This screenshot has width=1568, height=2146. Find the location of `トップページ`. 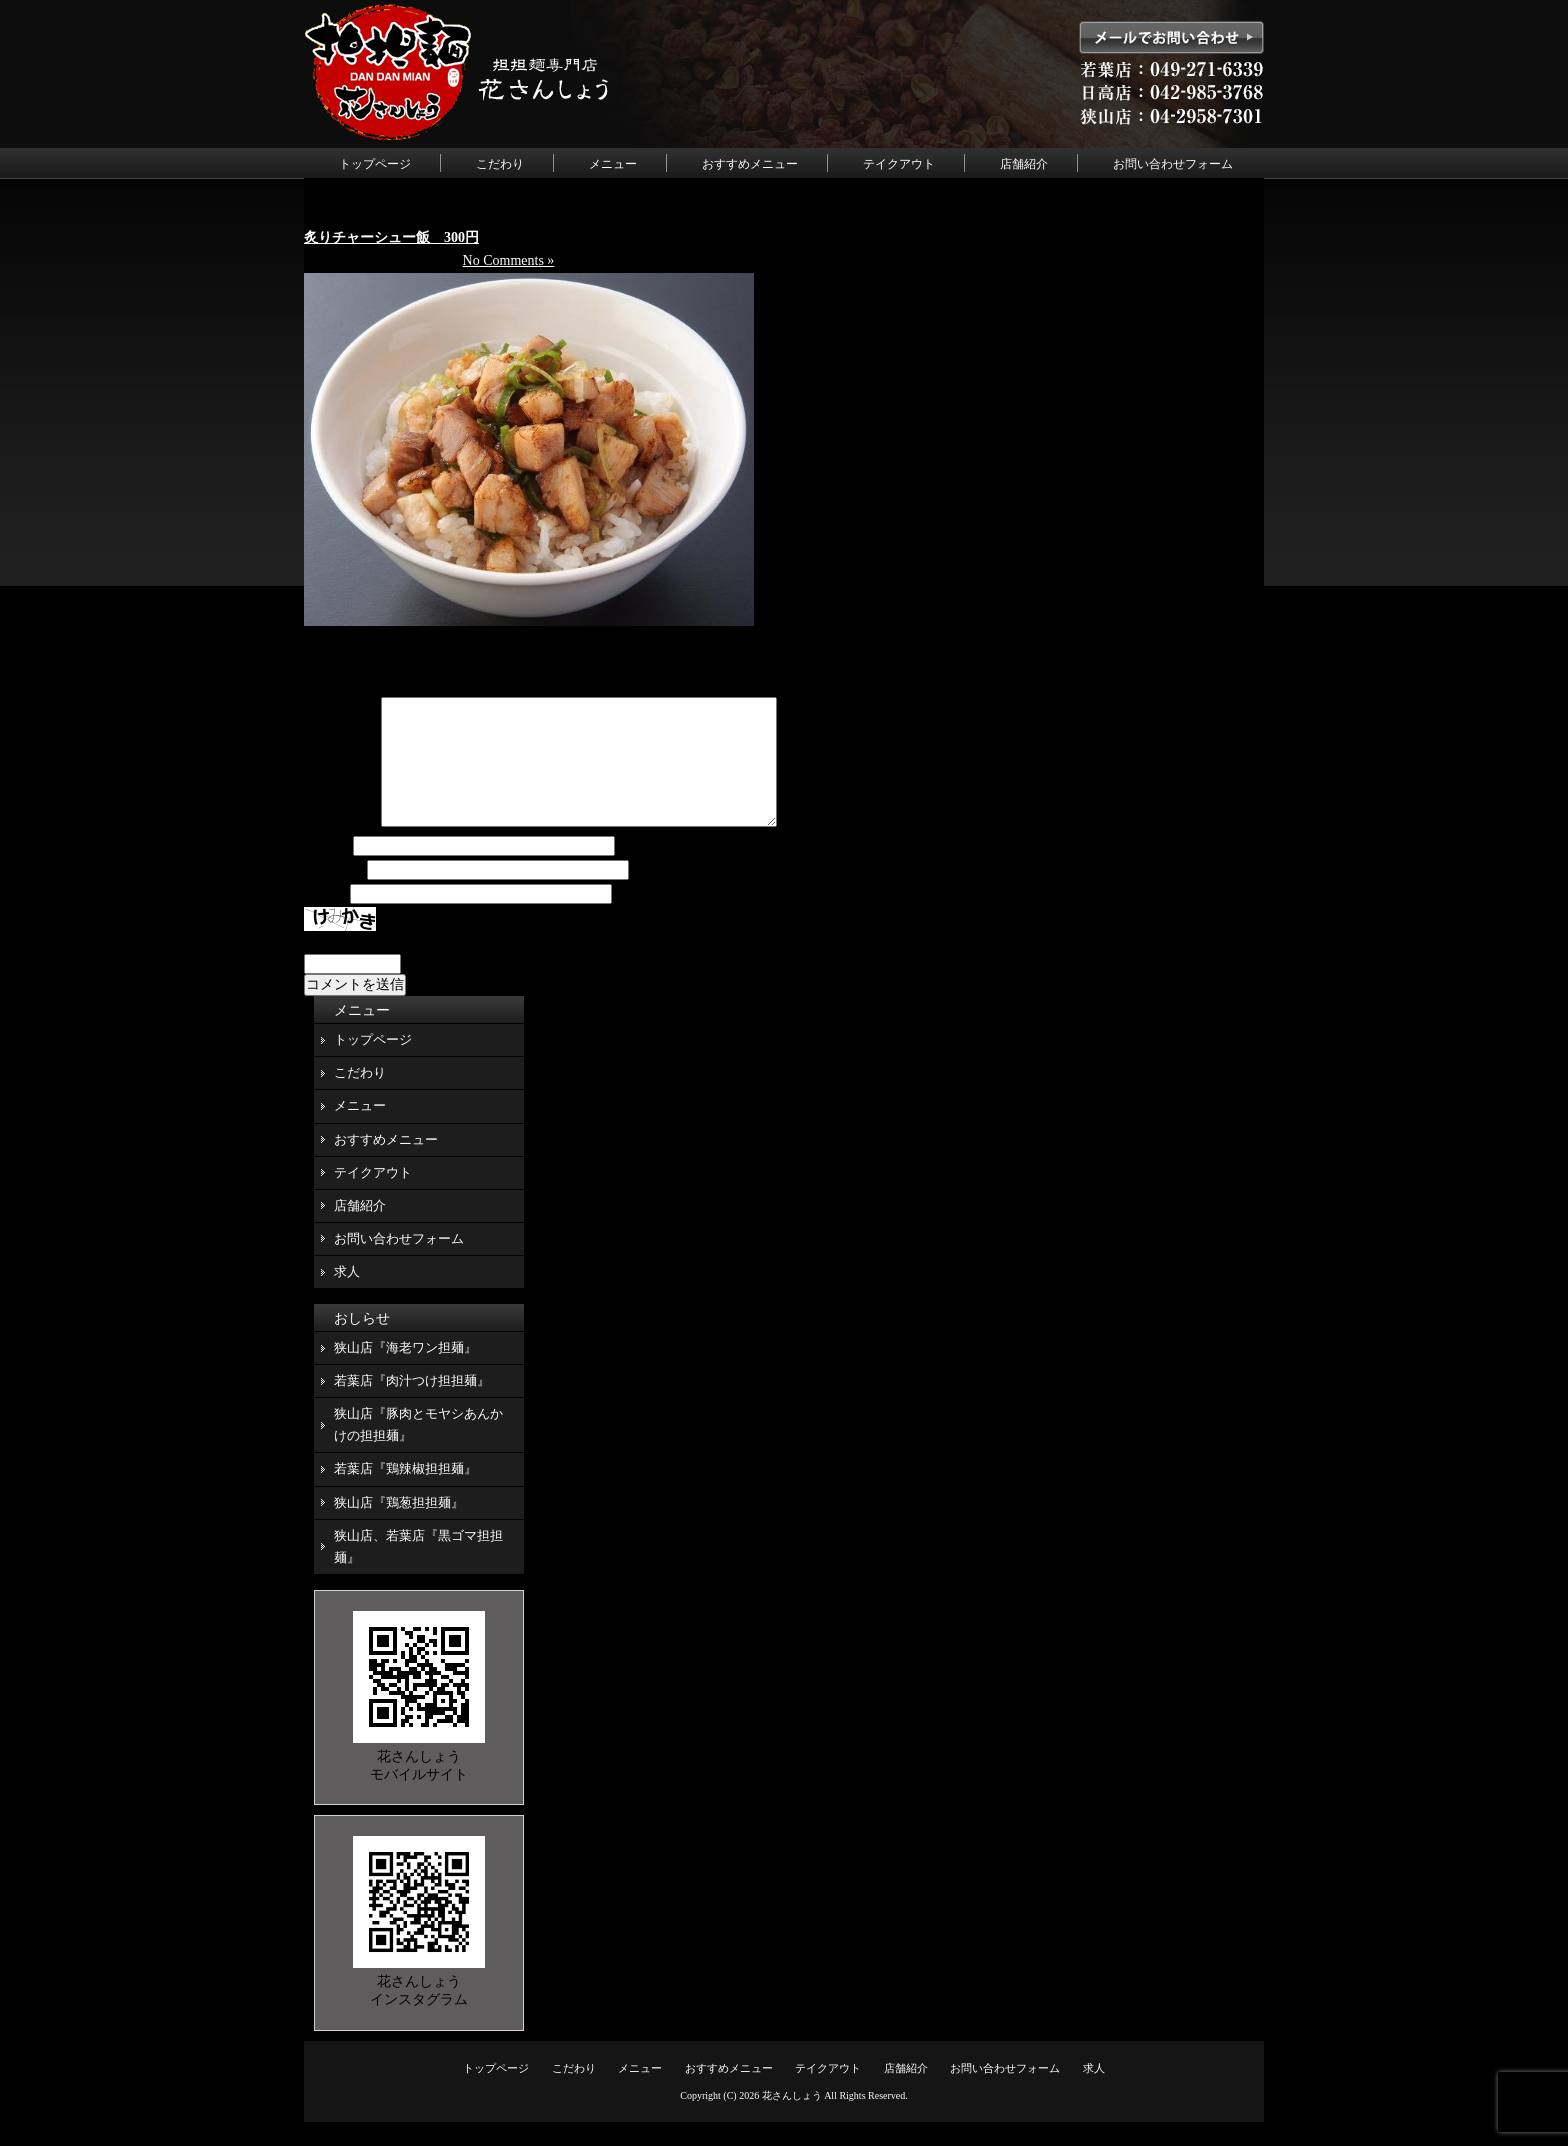

トップページ is located at coordinates (375, 164).